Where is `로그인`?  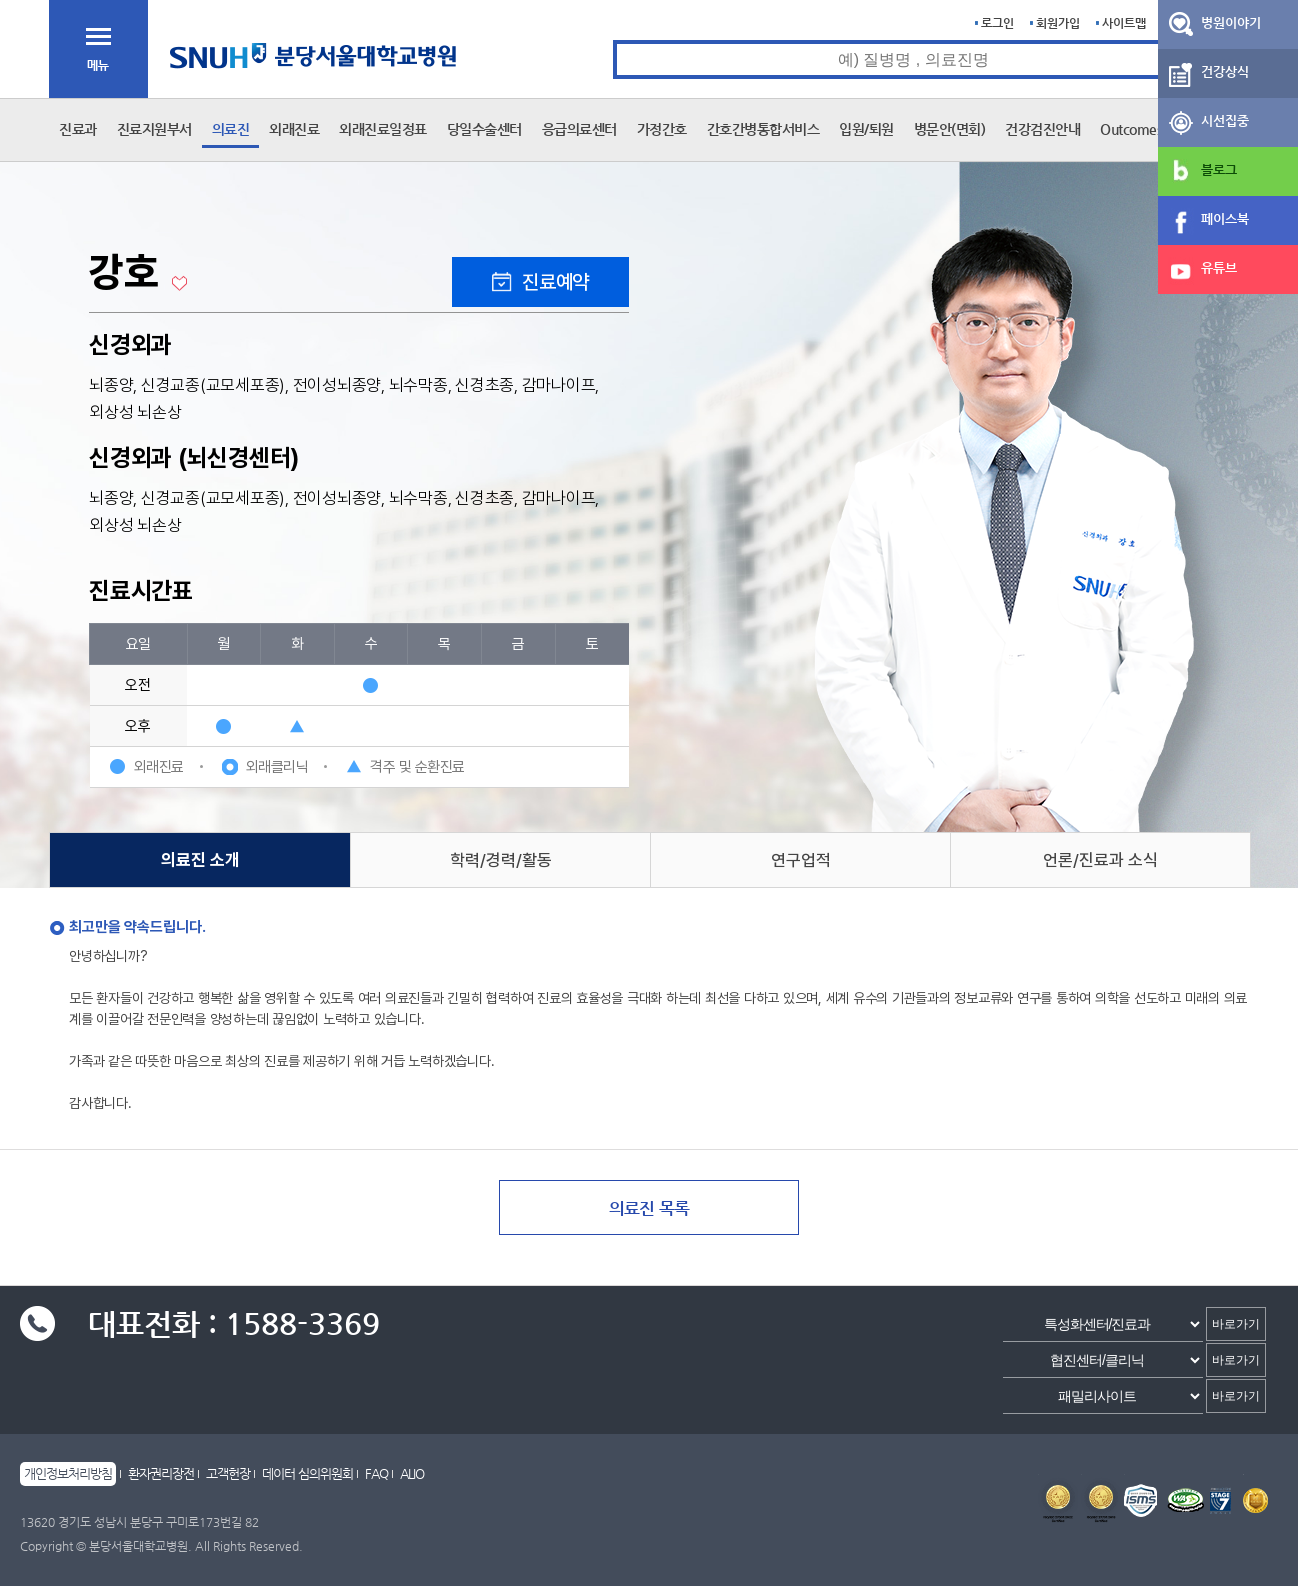
로그인 is located at coordinates (997, 23).